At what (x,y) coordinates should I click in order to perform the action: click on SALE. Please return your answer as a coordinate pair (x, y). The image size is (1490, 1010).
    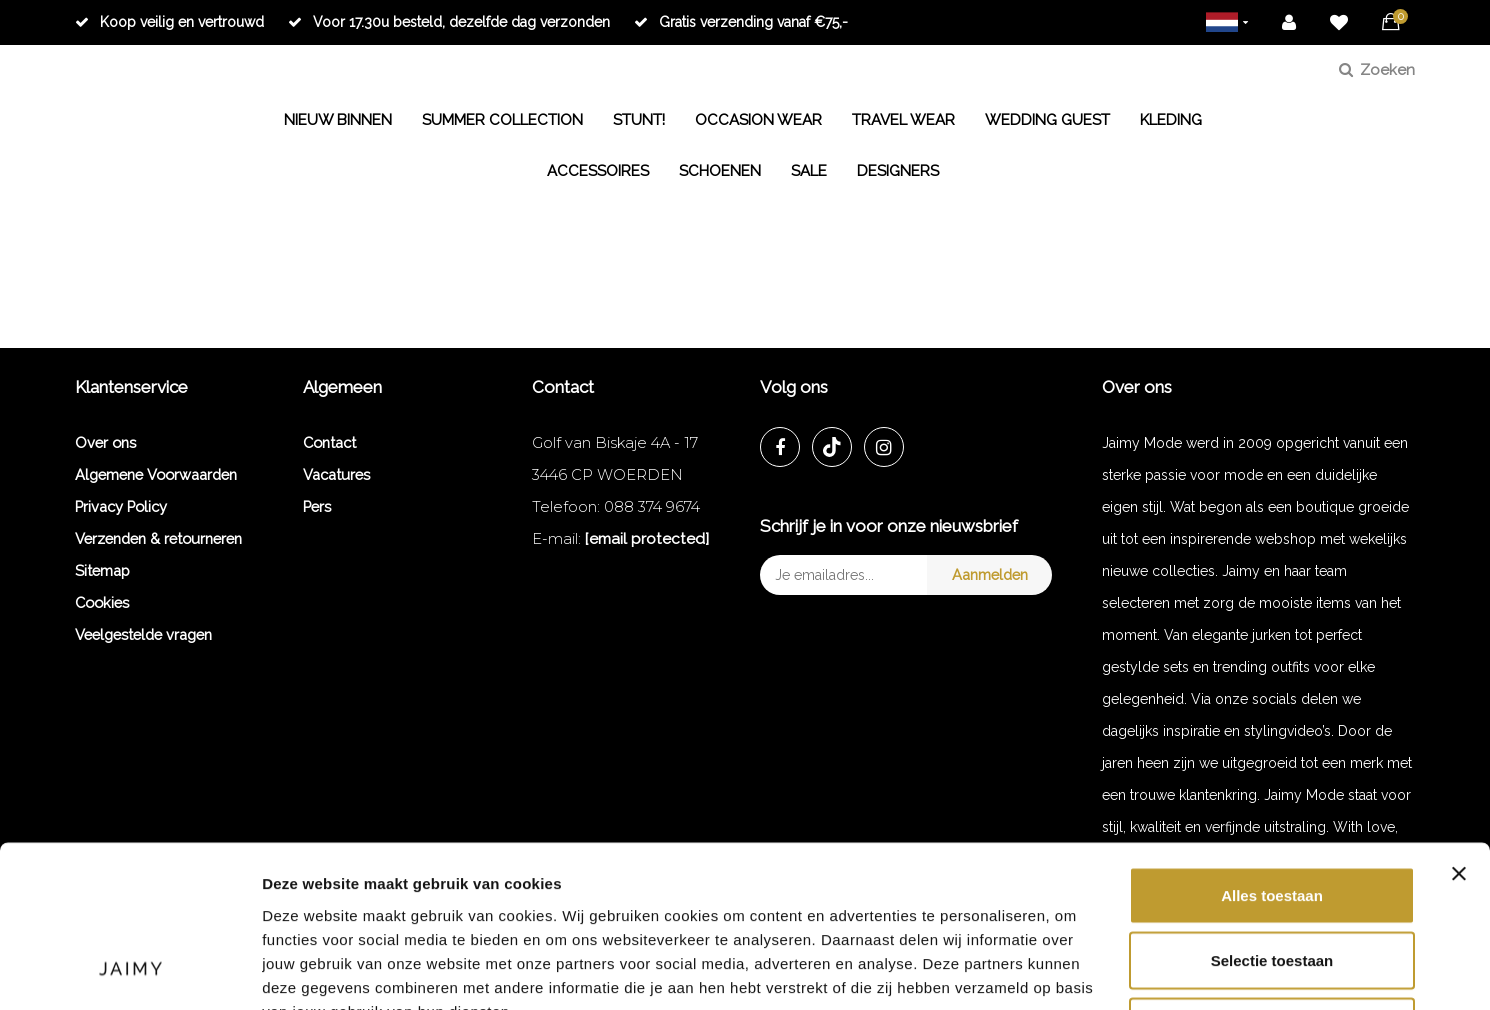
    Looking at the image, I should click on (809, 171).